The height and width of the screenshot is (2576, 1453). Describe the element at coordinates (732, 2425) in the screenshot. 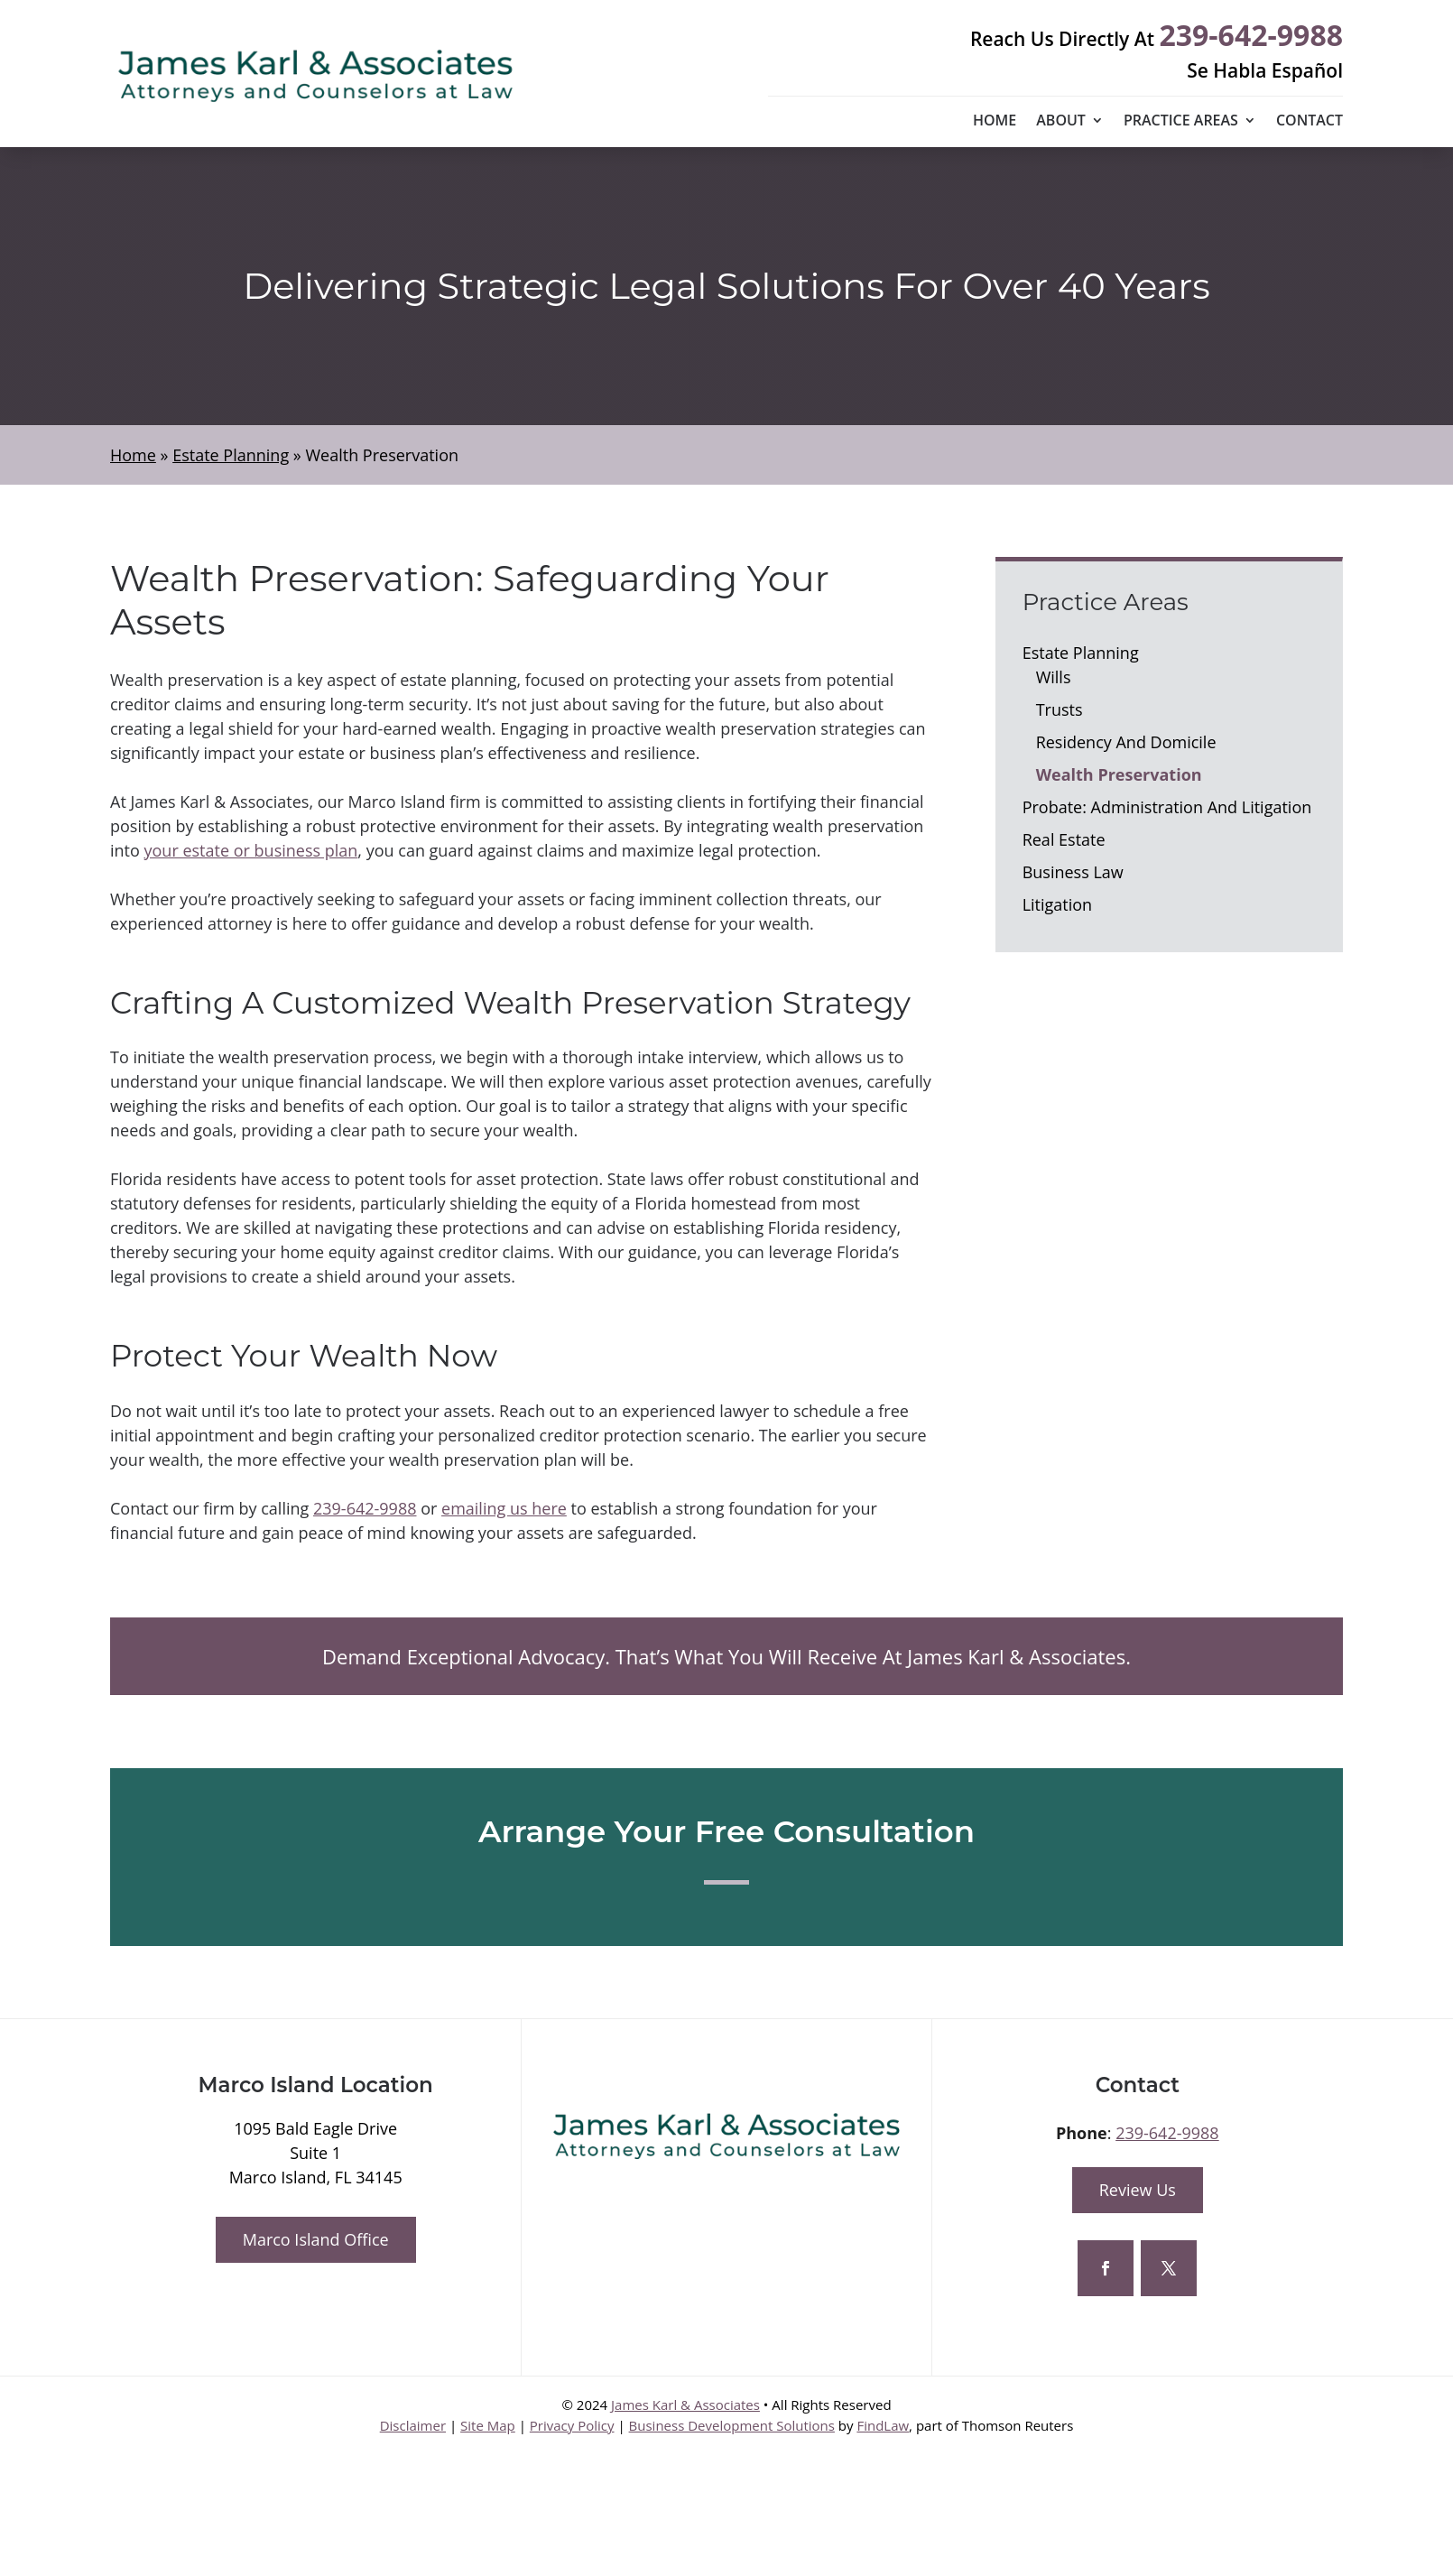

I see `Business Development Solutions` at that location.